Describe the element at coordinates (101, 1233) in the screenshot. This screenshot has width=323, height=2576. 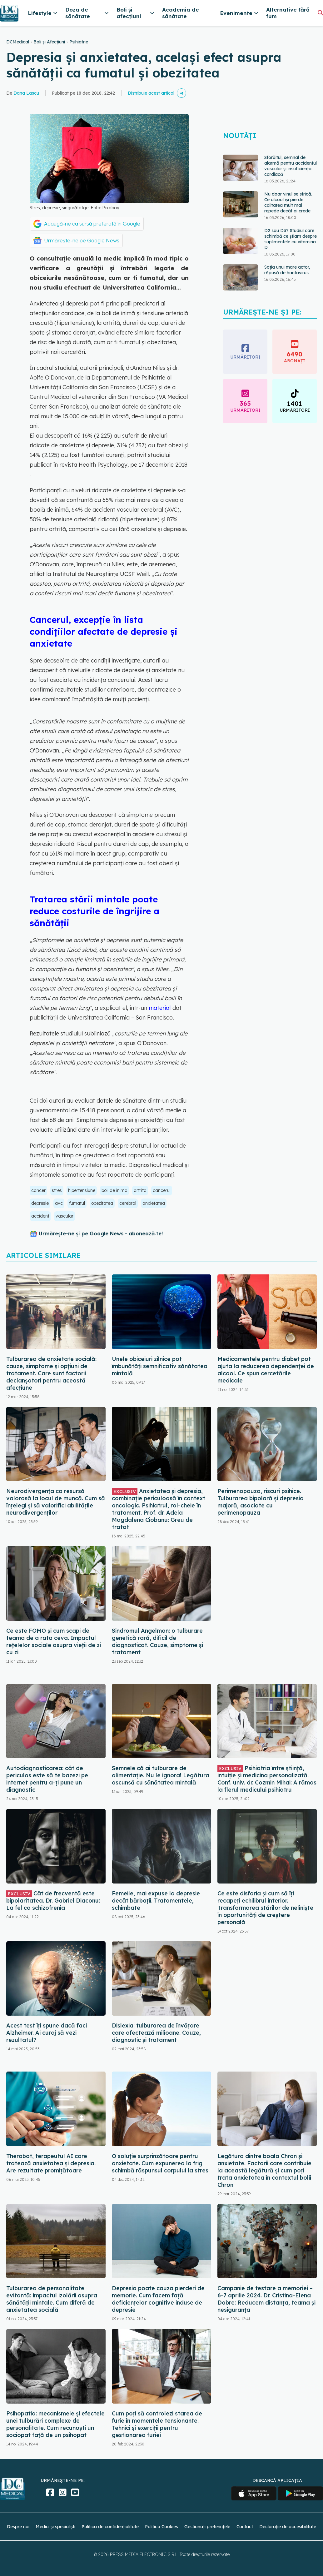
I see `Urmărește-ne și pe Google News - abonează‑te!` at that location.